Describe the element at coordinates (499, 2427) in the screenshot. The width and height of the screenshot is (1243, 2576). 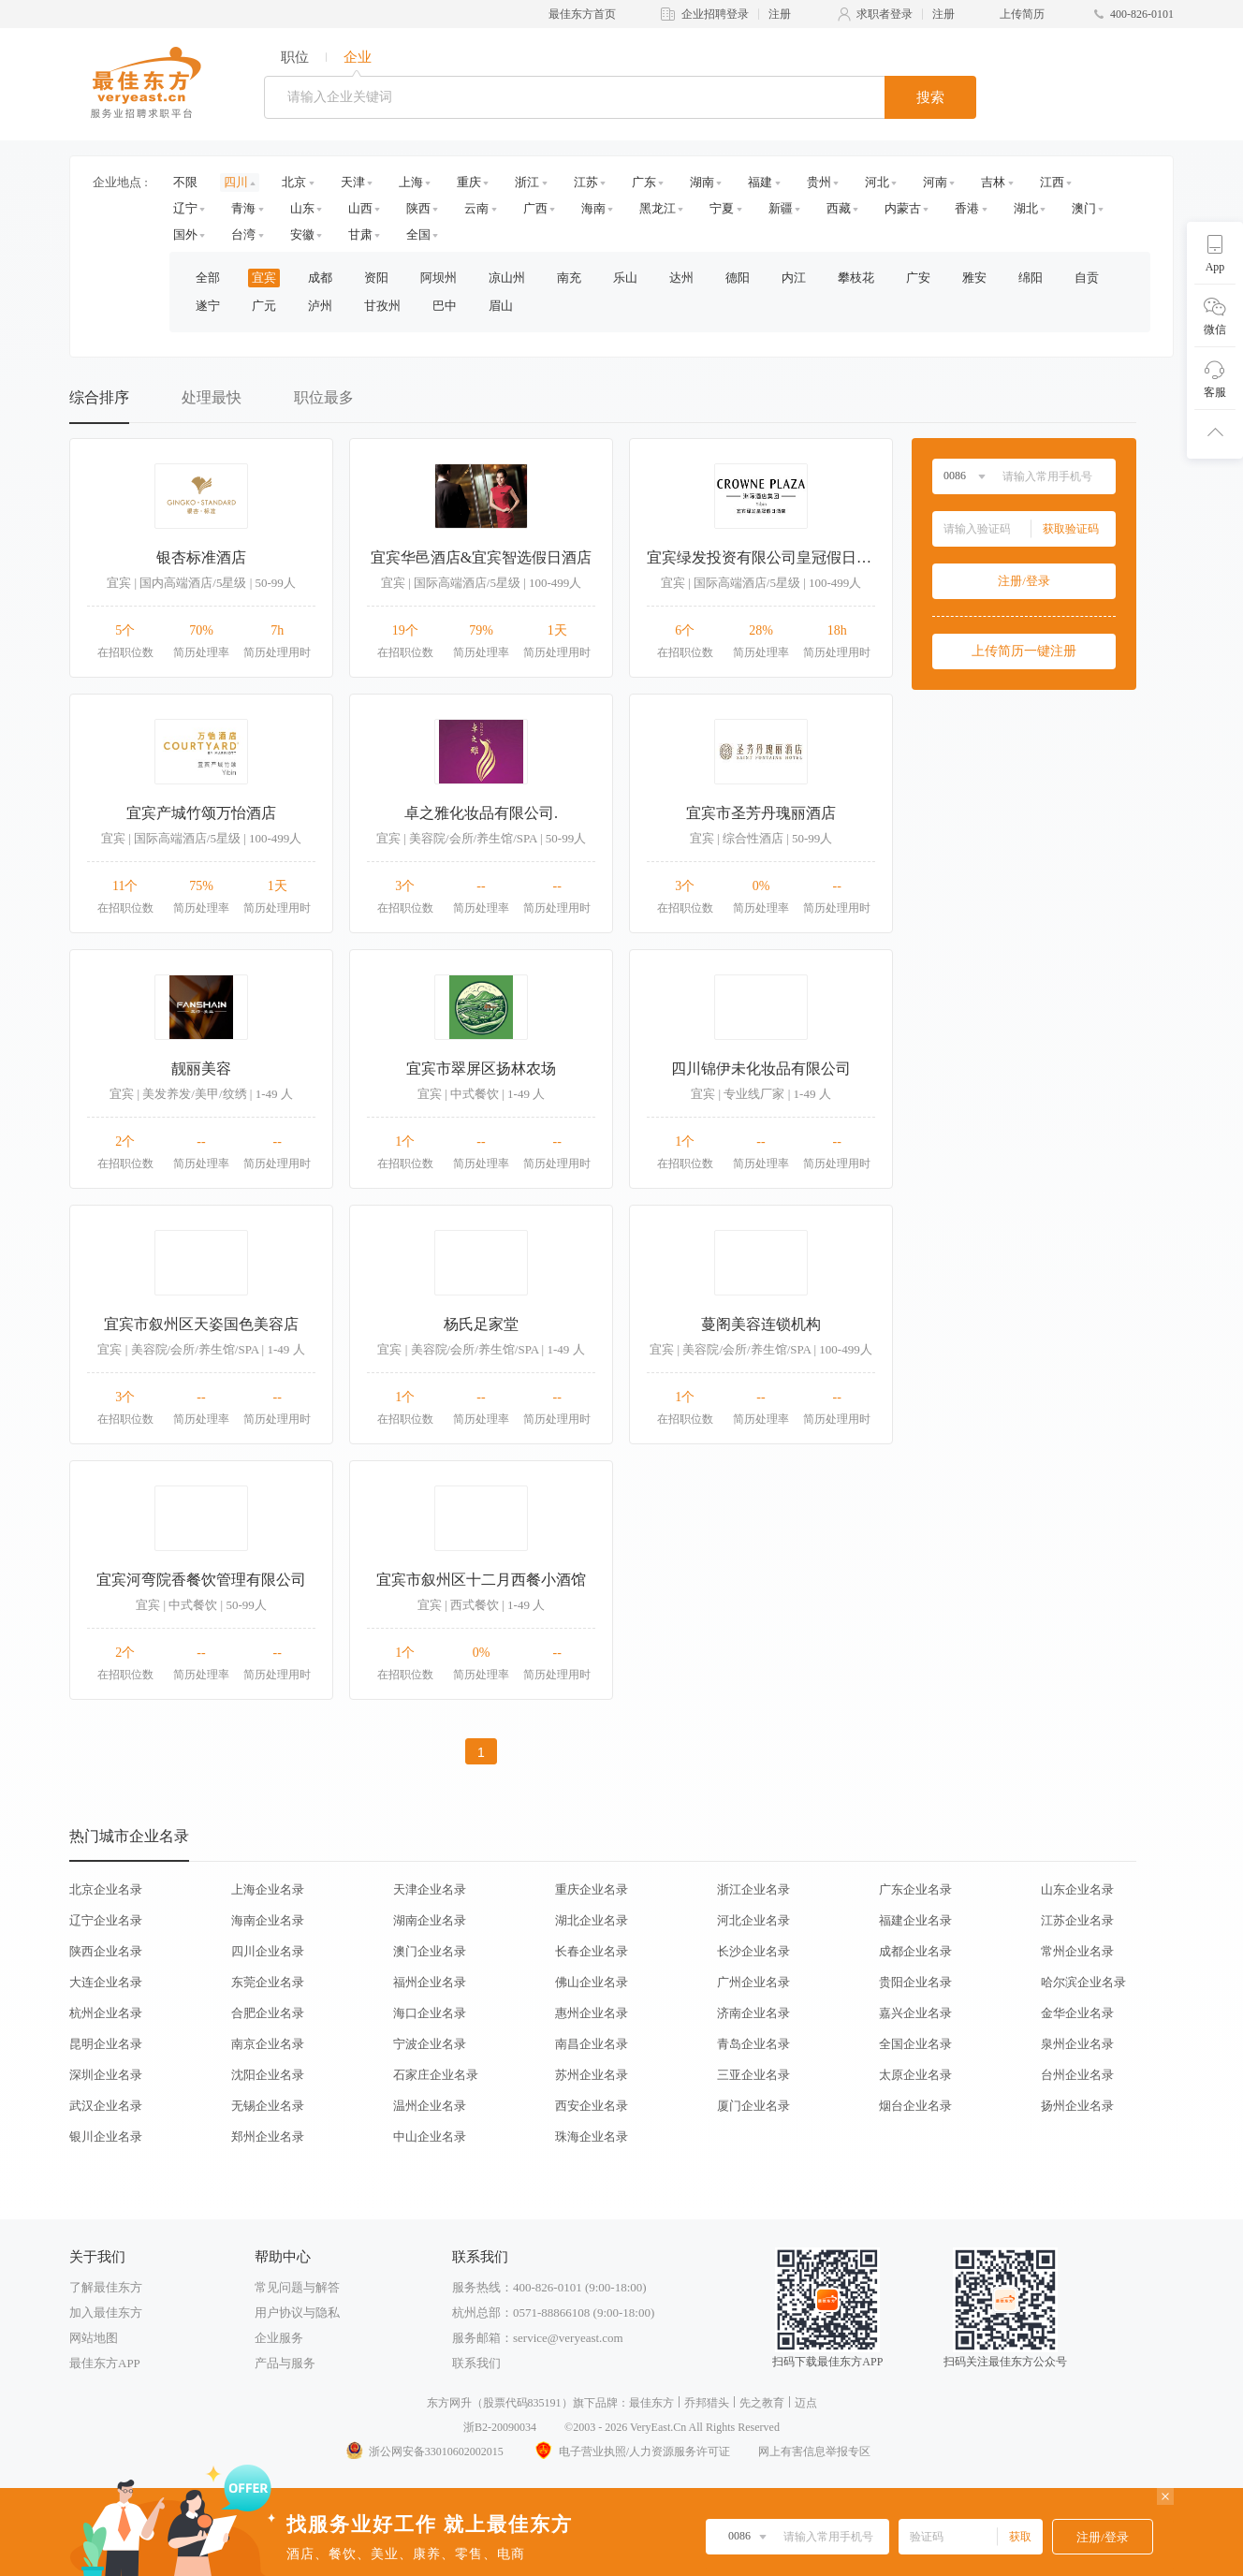
I see `浙B2-20090034` at that location.